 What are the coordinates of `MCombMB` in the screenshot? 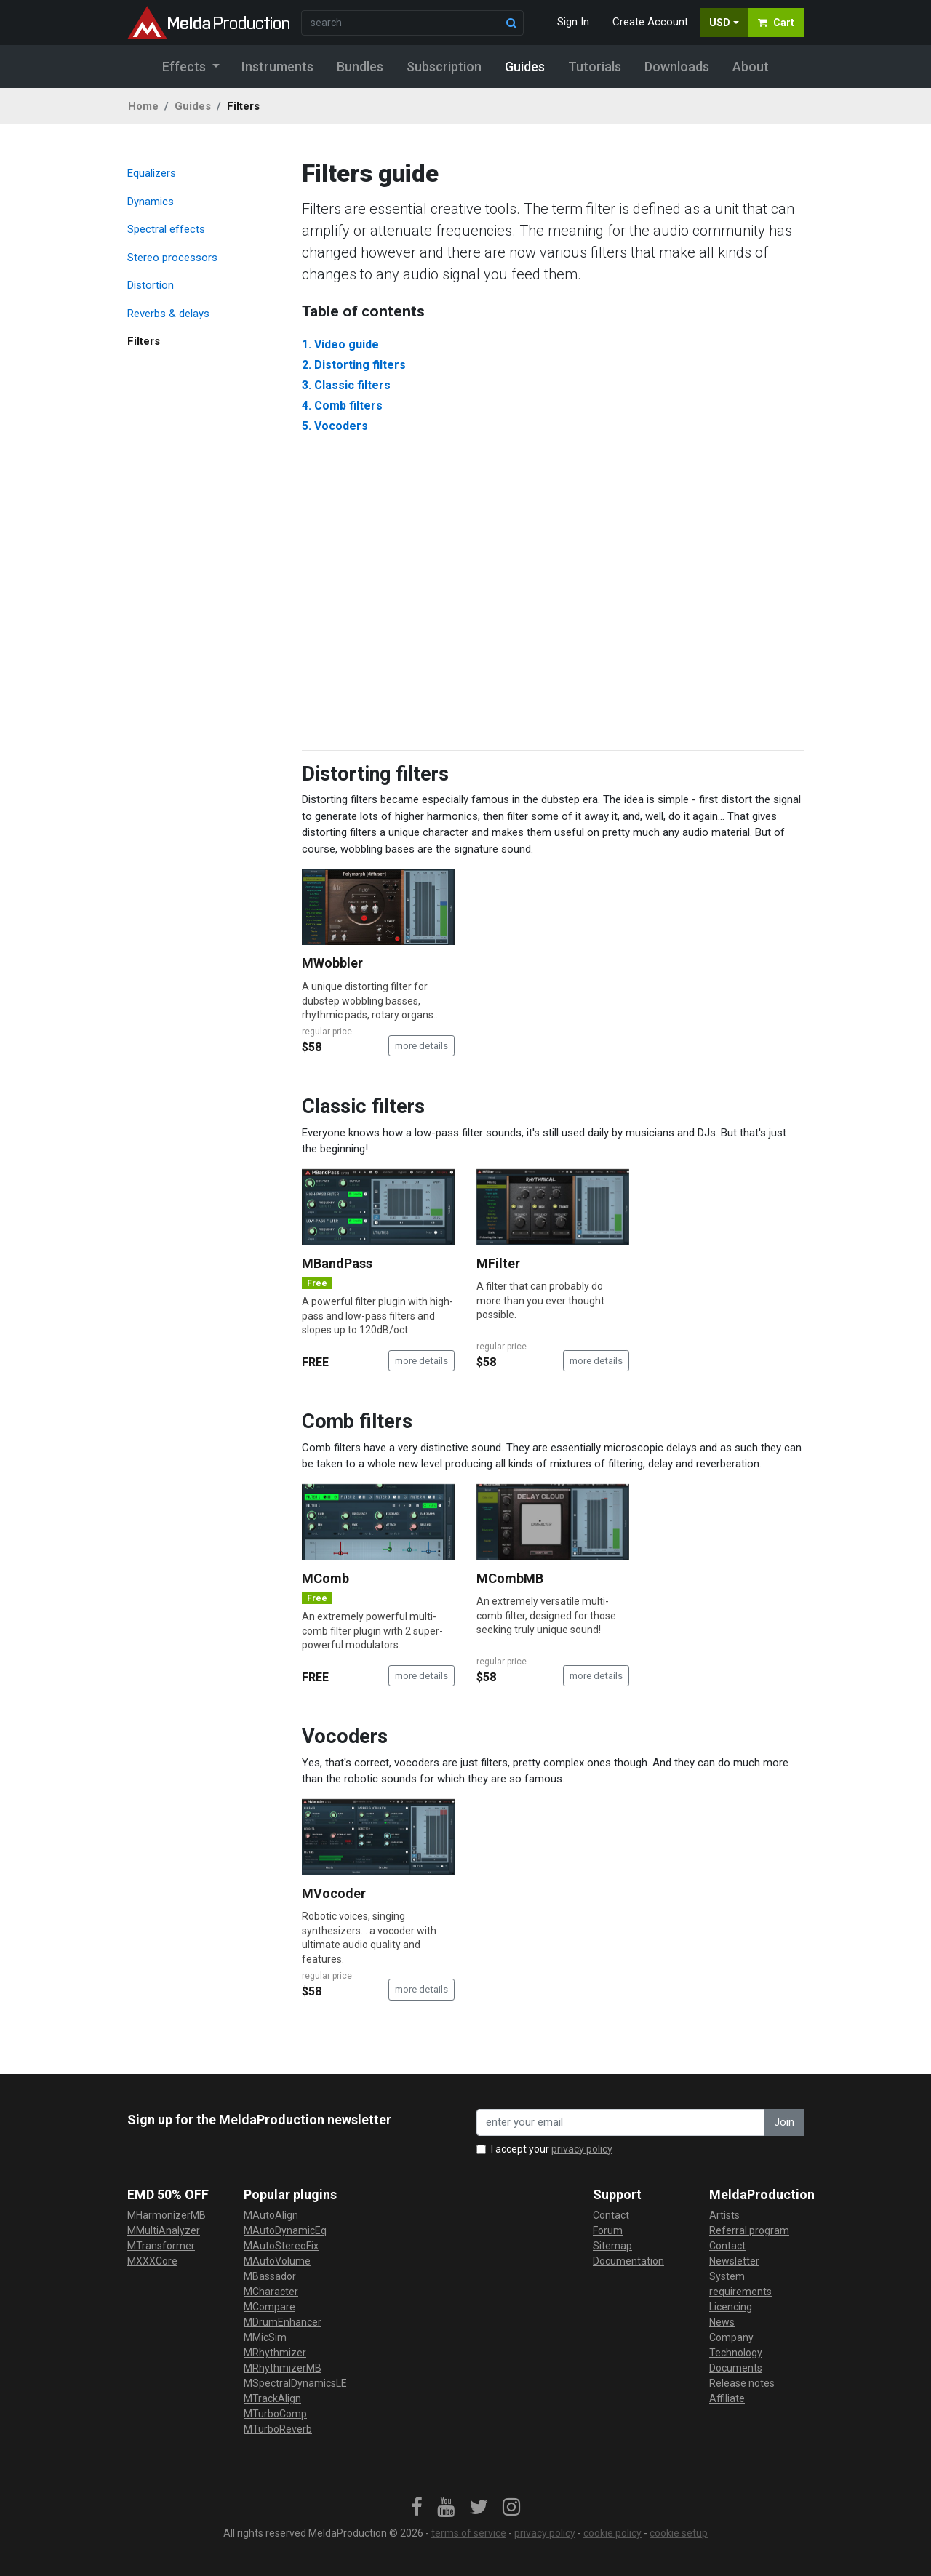 It's located at (509, 1578).